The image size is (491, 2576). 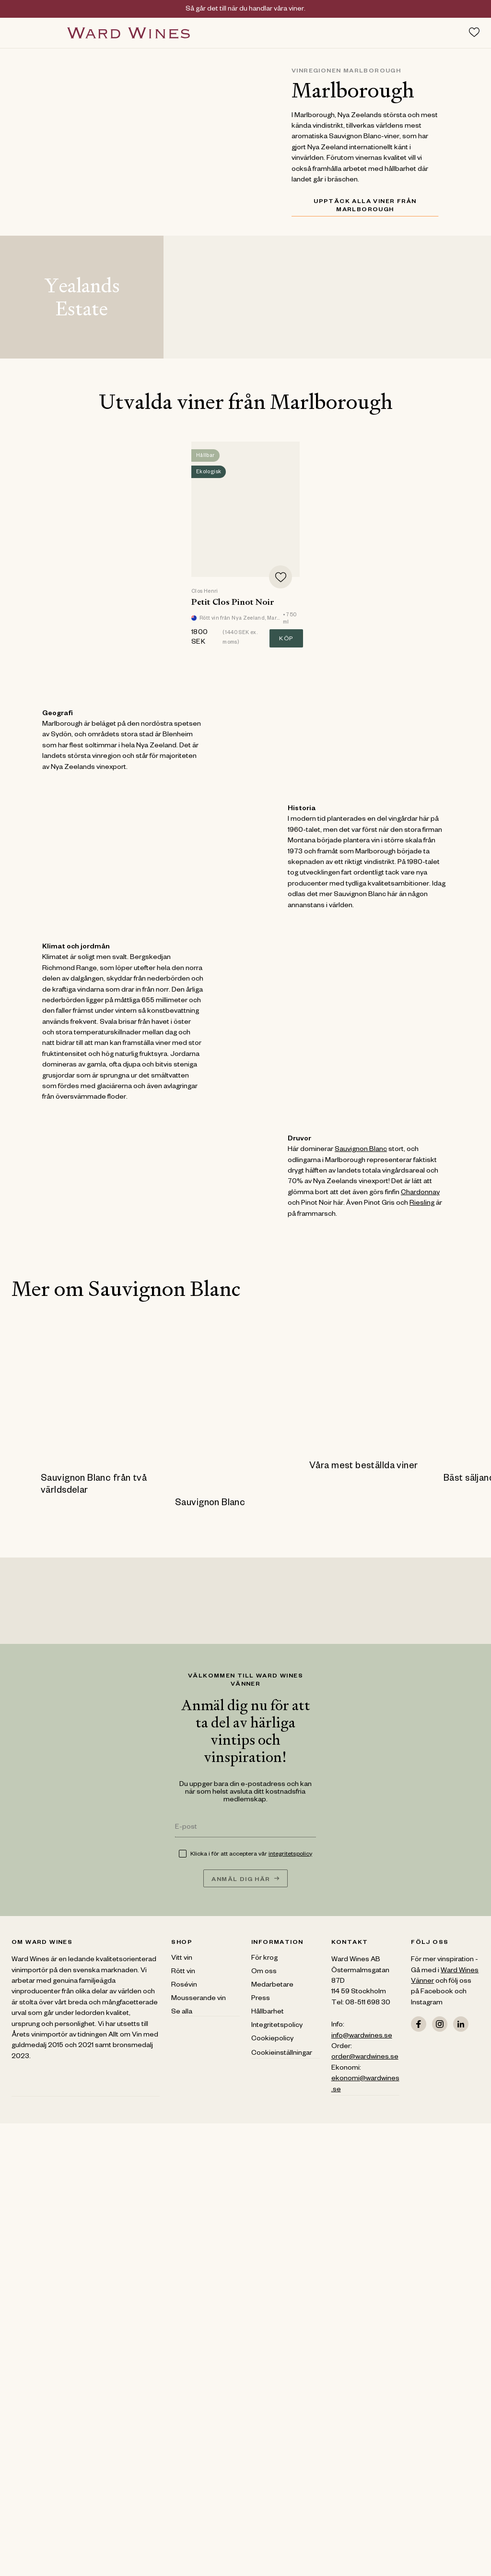 I want to click on Hållbarhet, so click(x=267, y=2012).